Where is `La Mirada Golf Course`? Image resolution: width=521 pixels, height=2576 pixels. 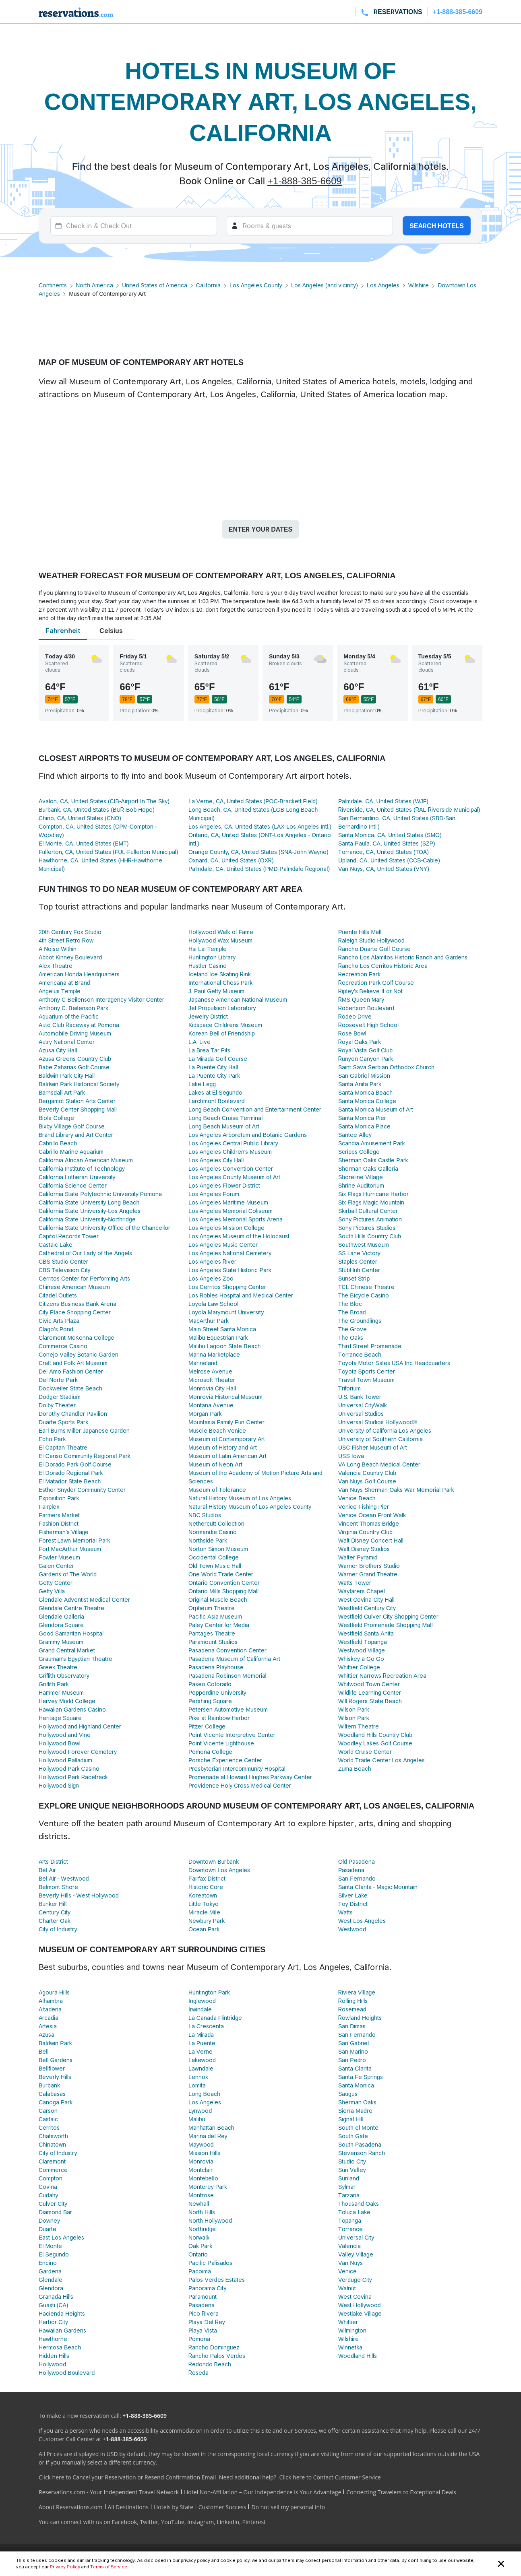 La Mirada Golf Course is located at coordinates (217, 1058).